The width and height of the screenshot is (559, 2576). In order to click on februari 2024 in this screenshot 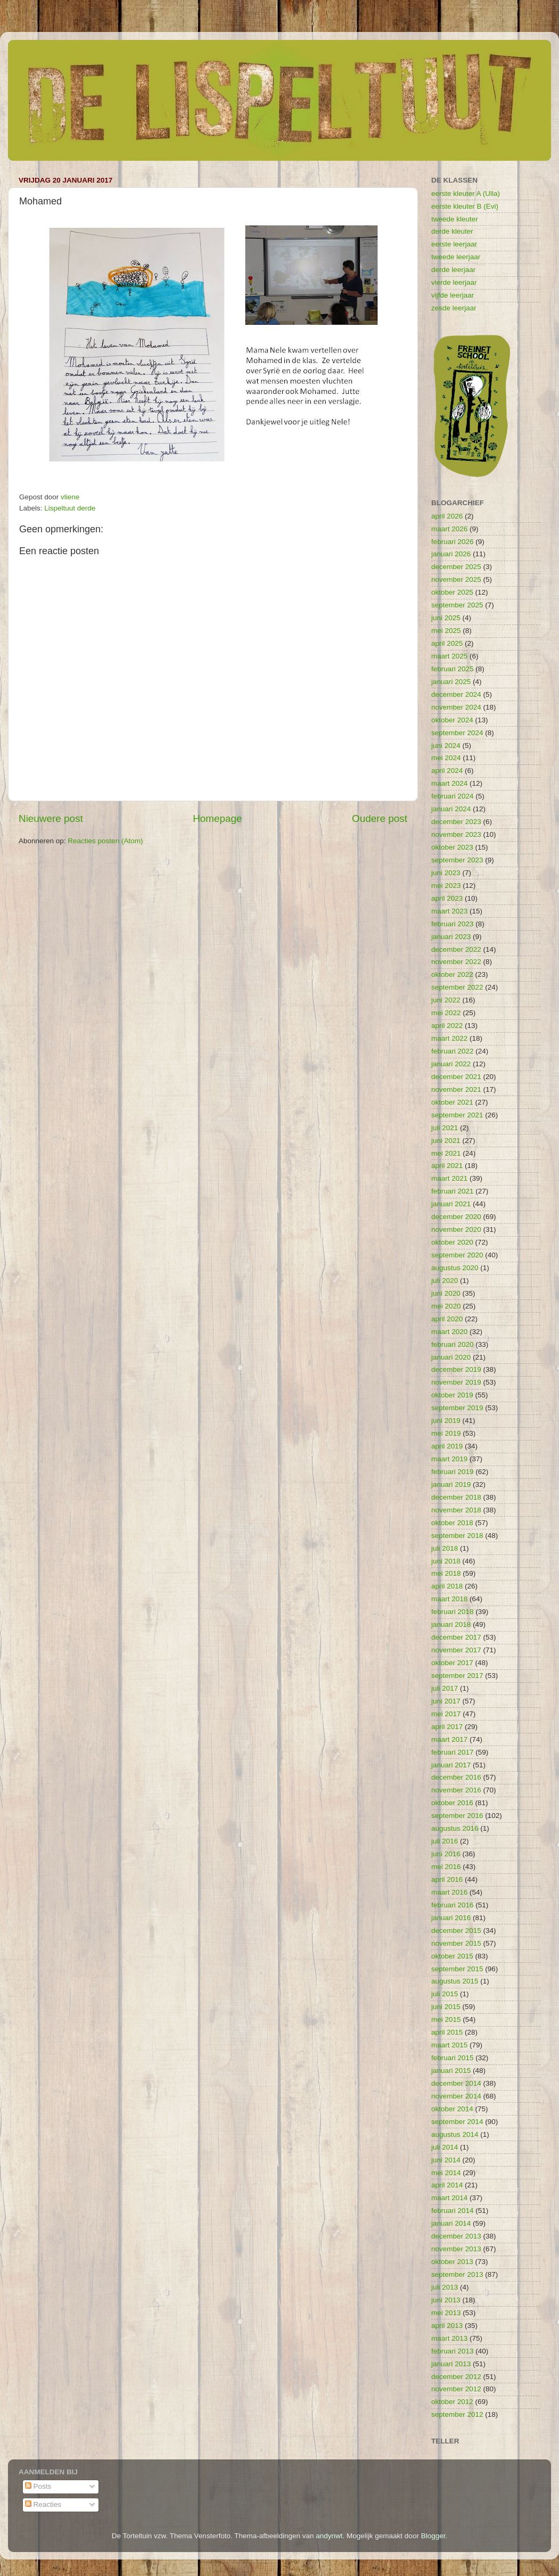, I will do `click(452, 796)`.